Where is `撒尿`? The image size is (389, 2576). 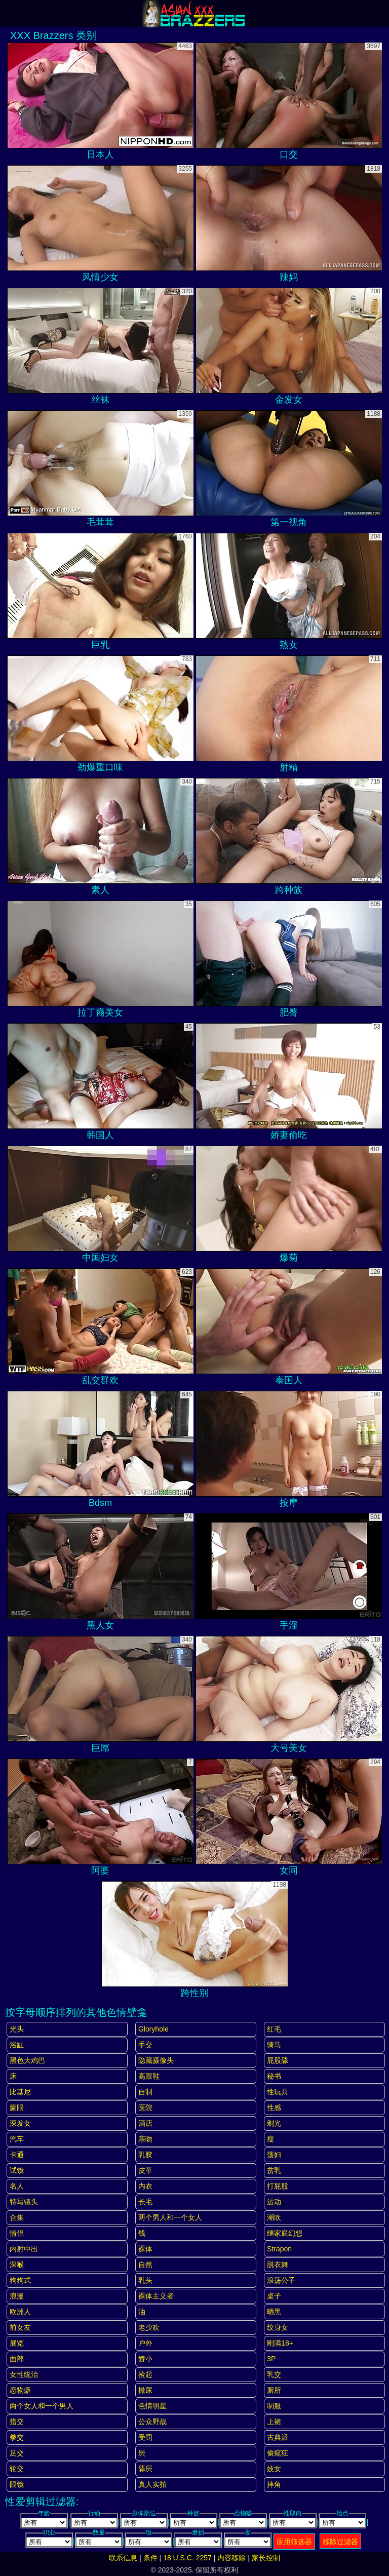 撒尿 is located at coordinates (145, 2390).